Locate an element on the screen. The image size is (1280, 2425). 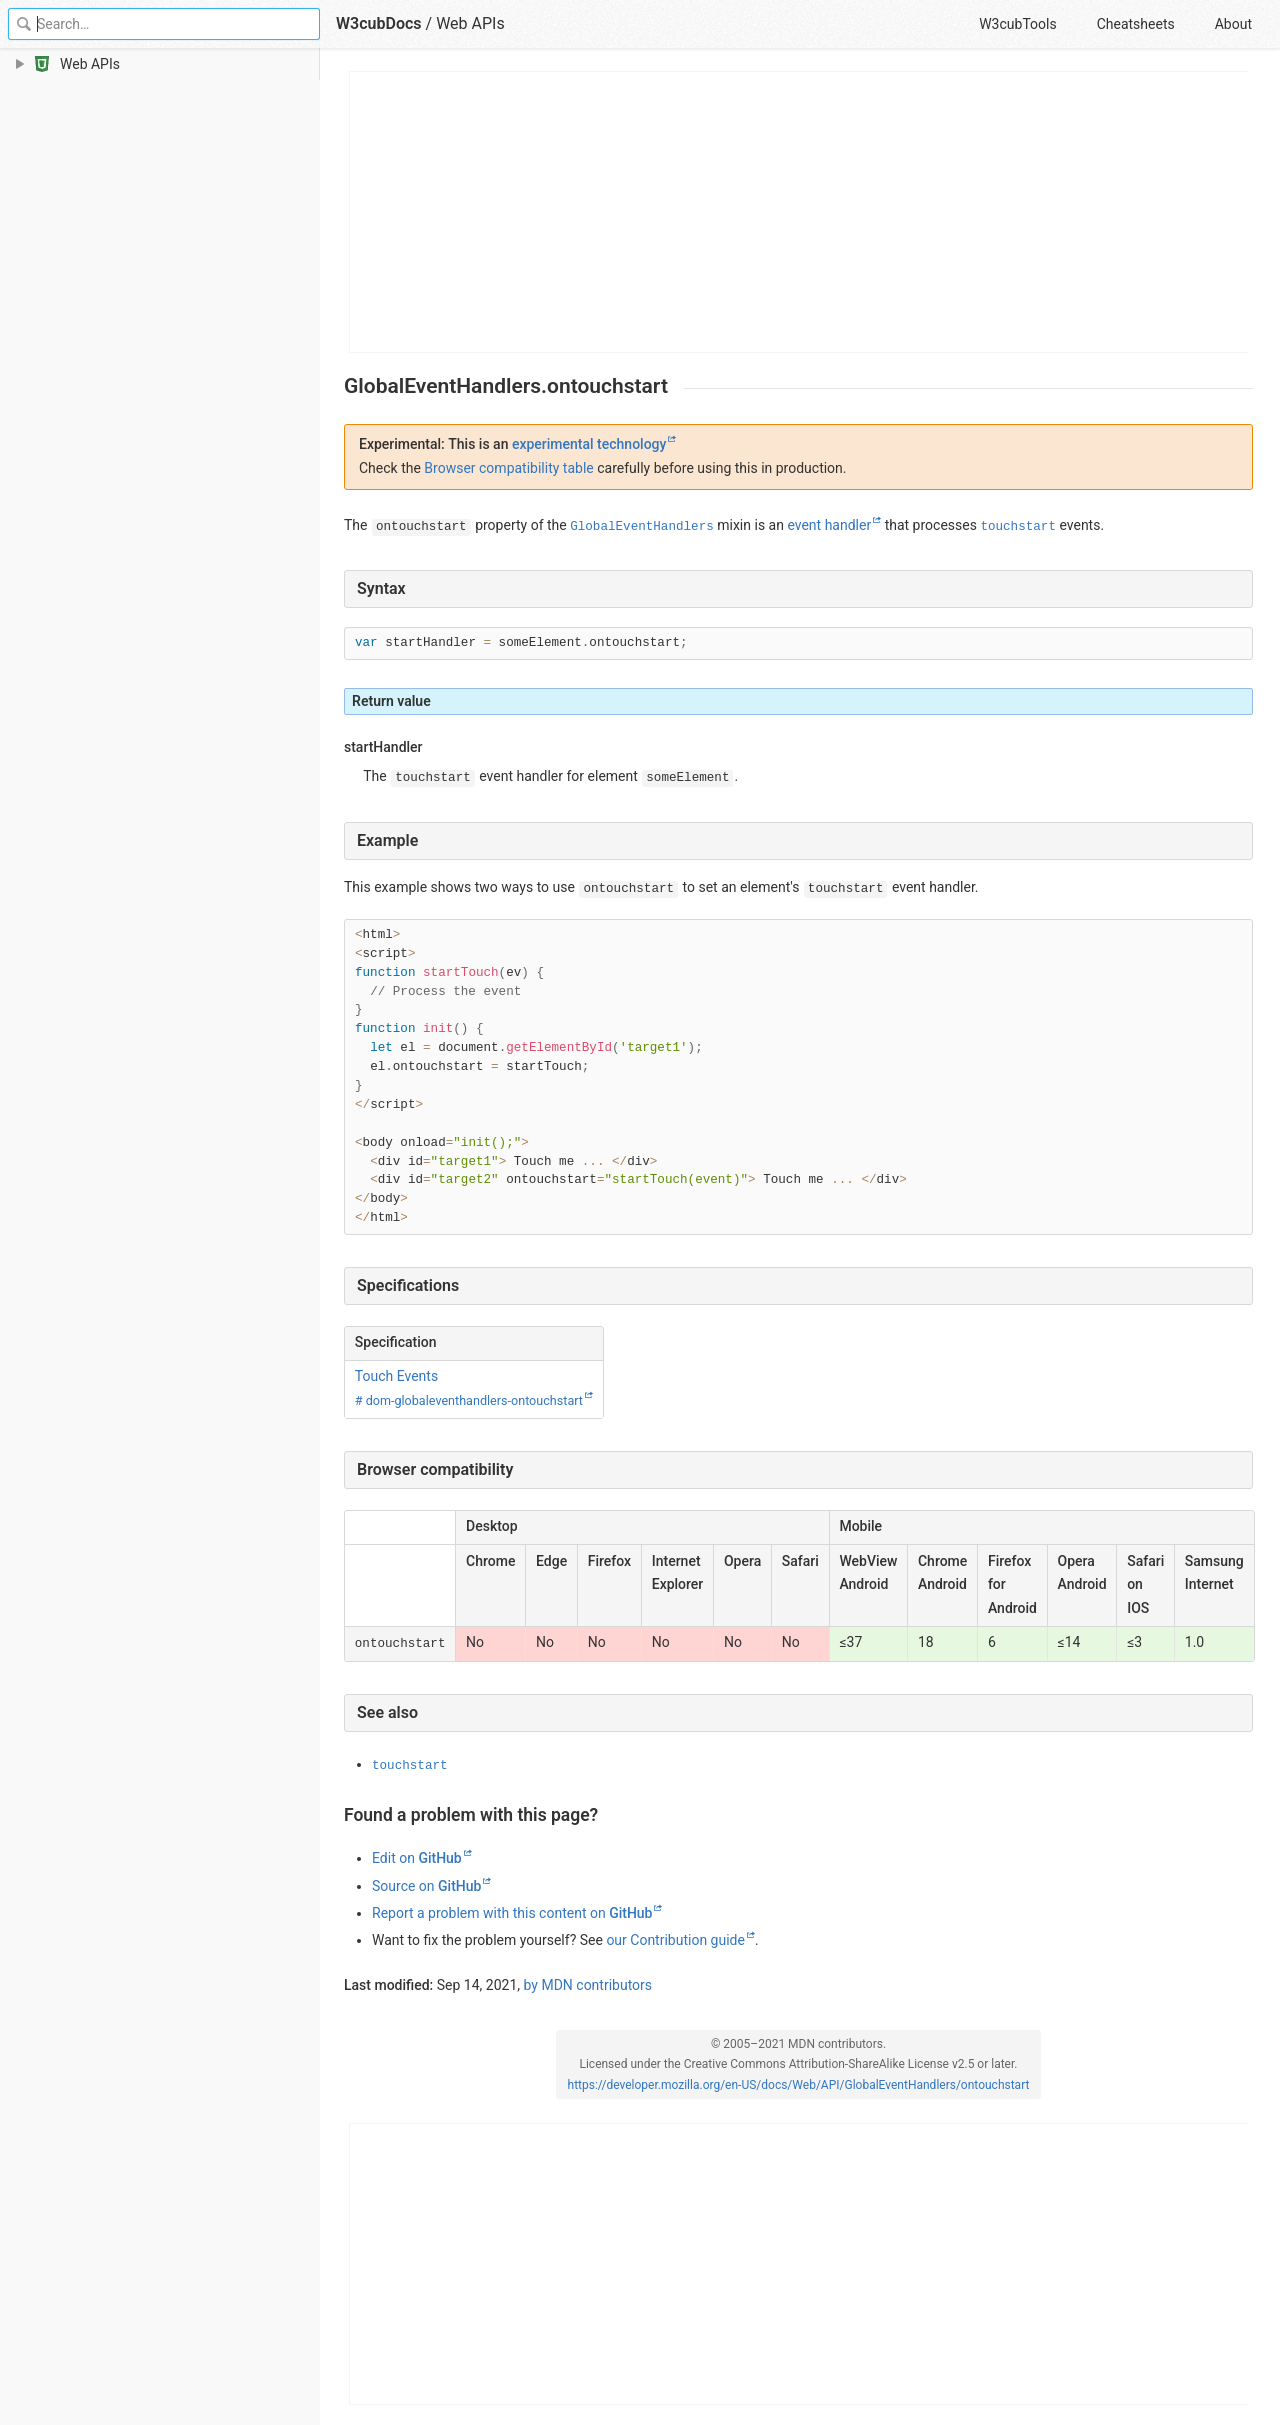
Report a problem with this content on is located at coordinates (512, 1913).